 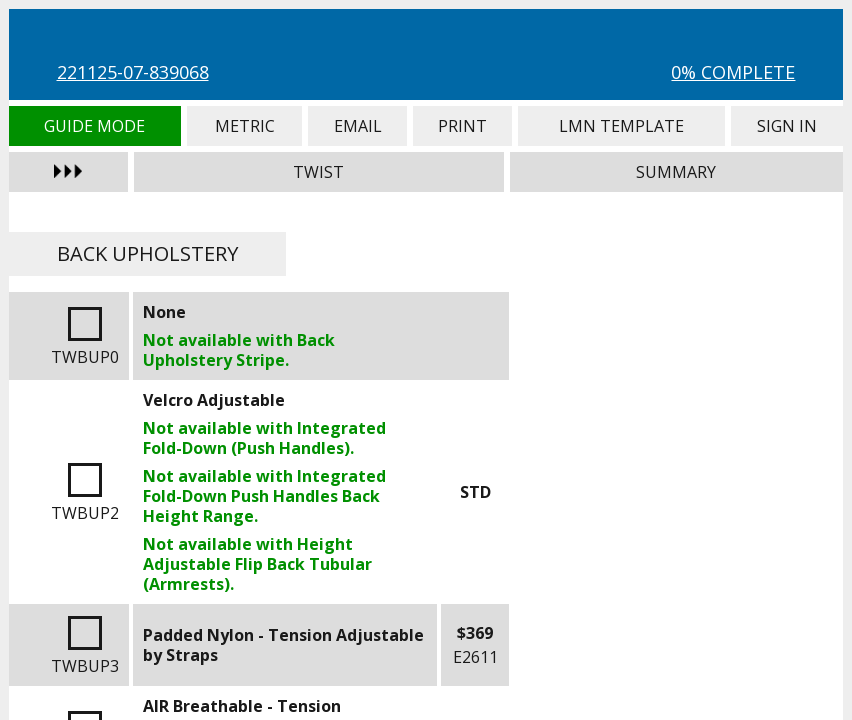 What do you see at coordinates (463, 126) in the screenshot?
I see `Print` at bounding box center [463, 126].